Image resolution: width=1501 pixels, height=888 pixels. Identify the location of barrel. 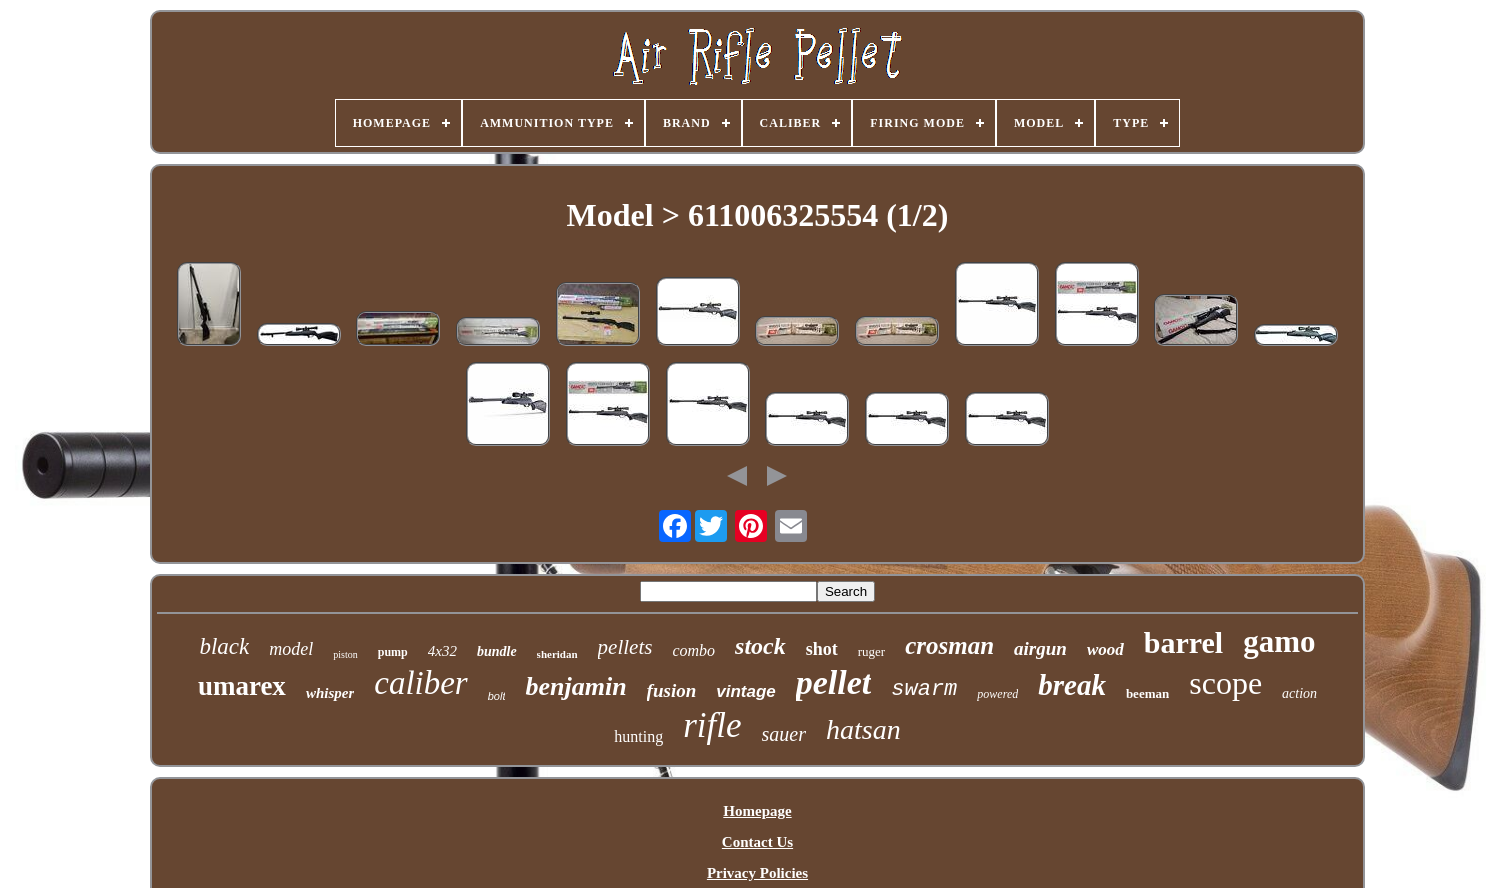
(1183, 642).